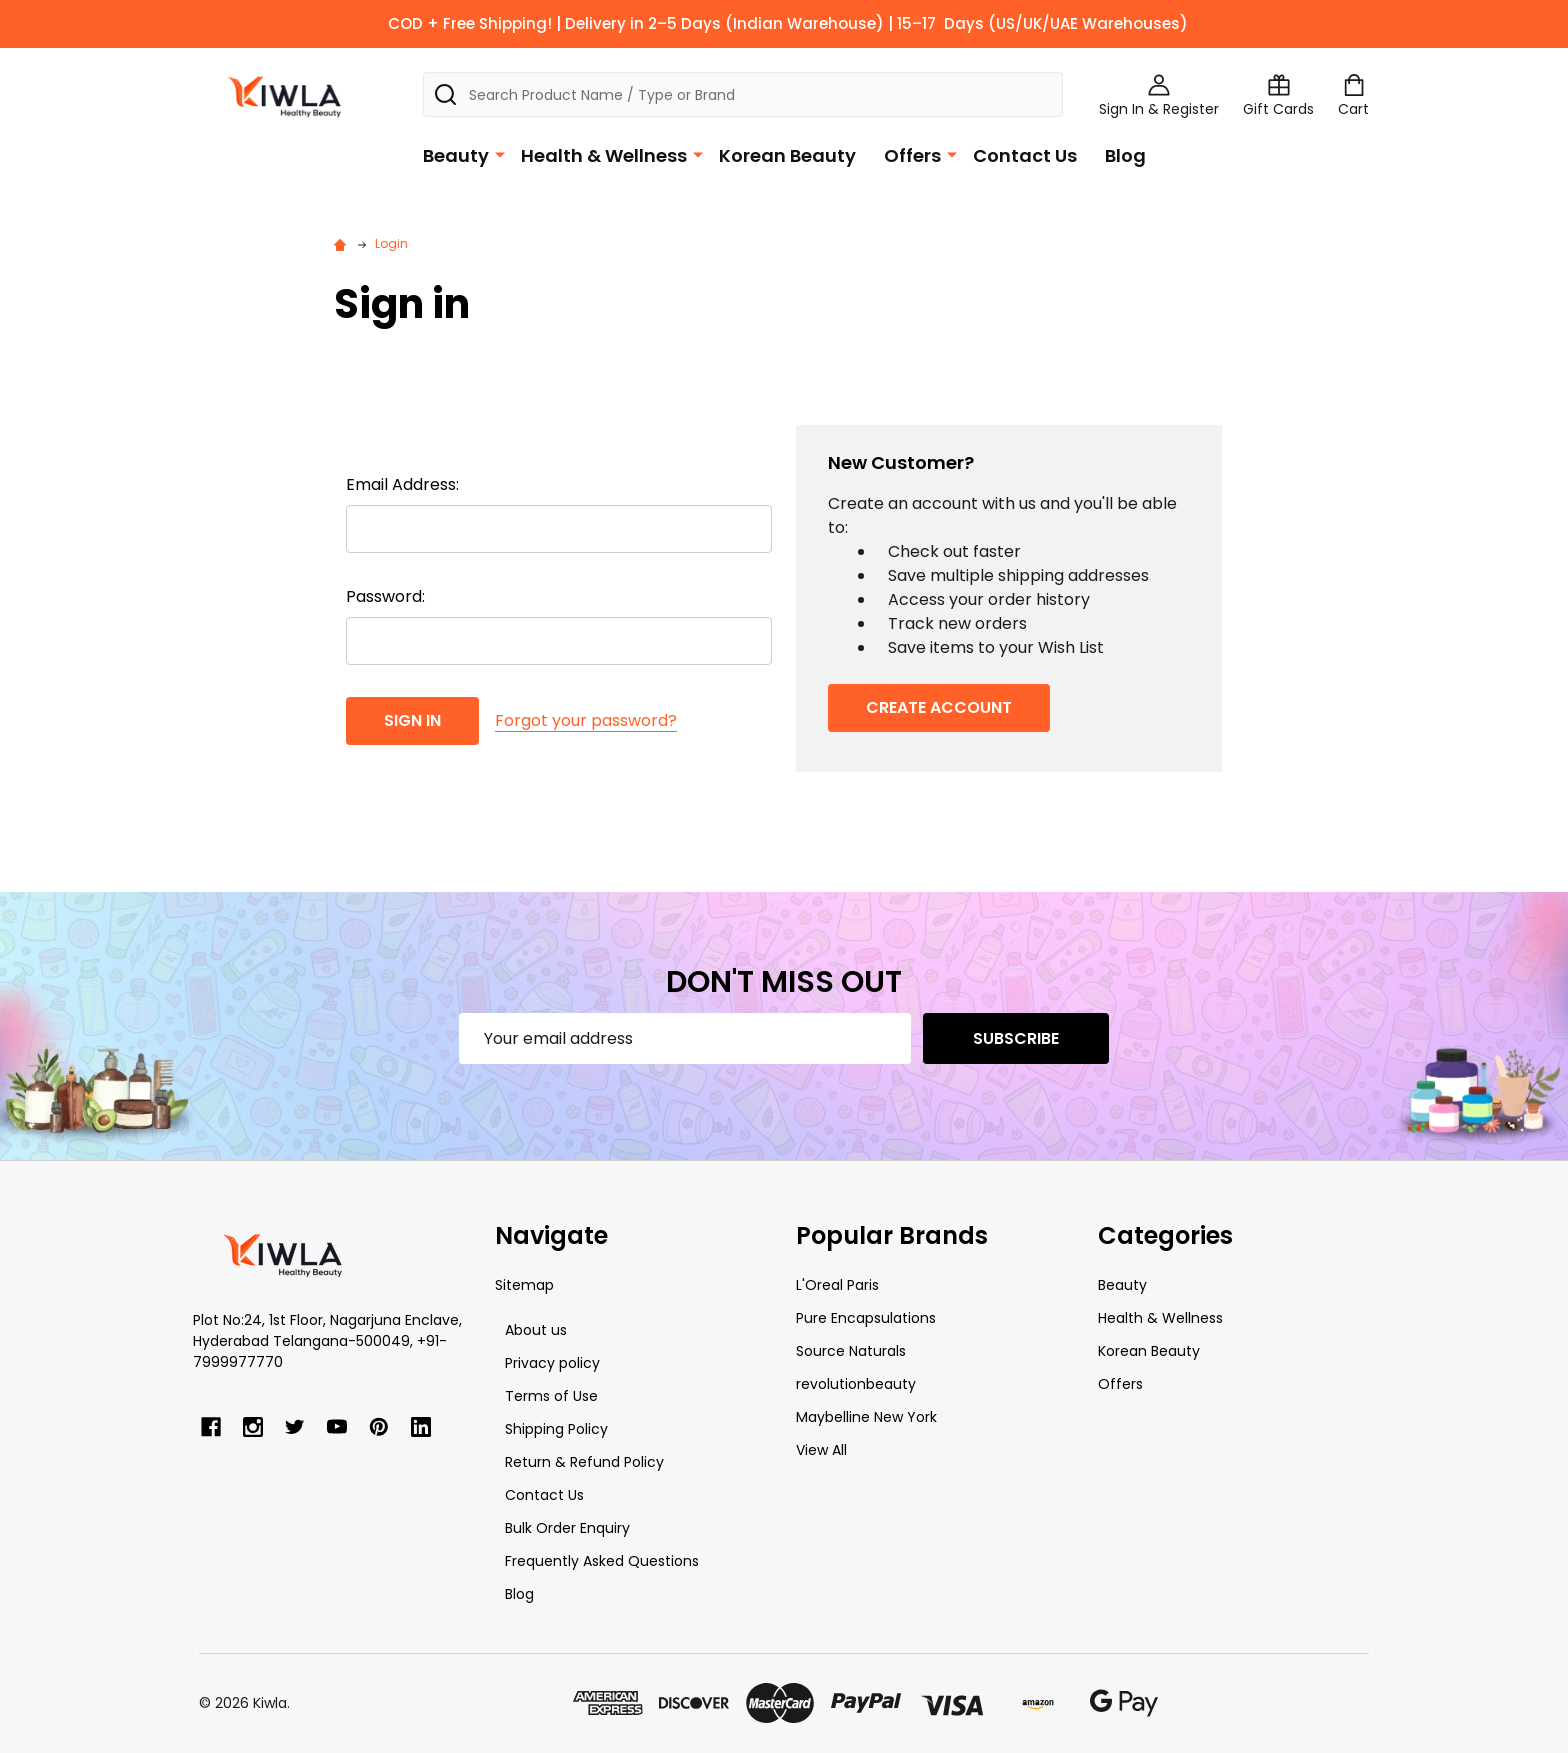  Describe the element at coordinates (1016, 1038) in the screenshot. I see `Subscribe` at that location.